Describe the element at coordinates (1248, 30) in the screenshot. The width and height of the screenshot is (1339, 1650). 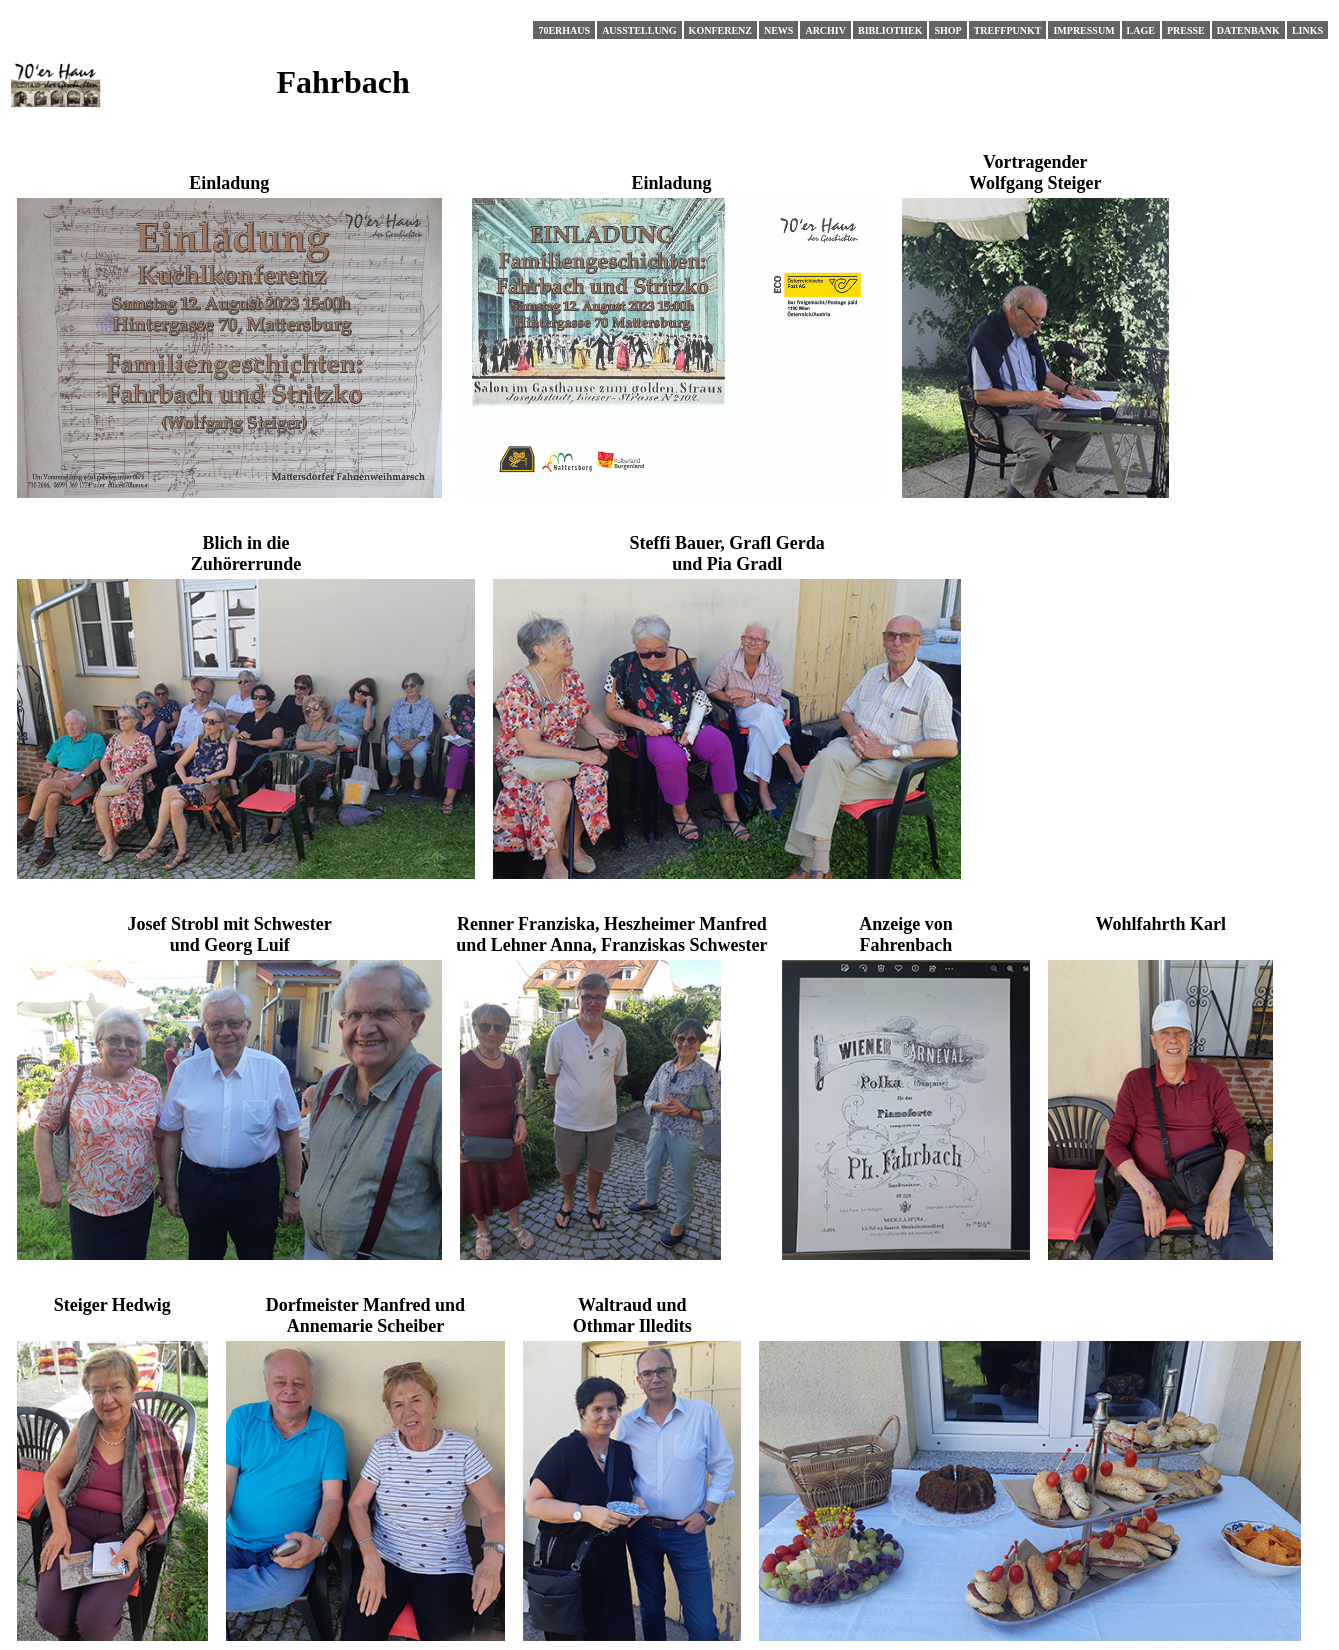
I see `Datenbank` at that location.